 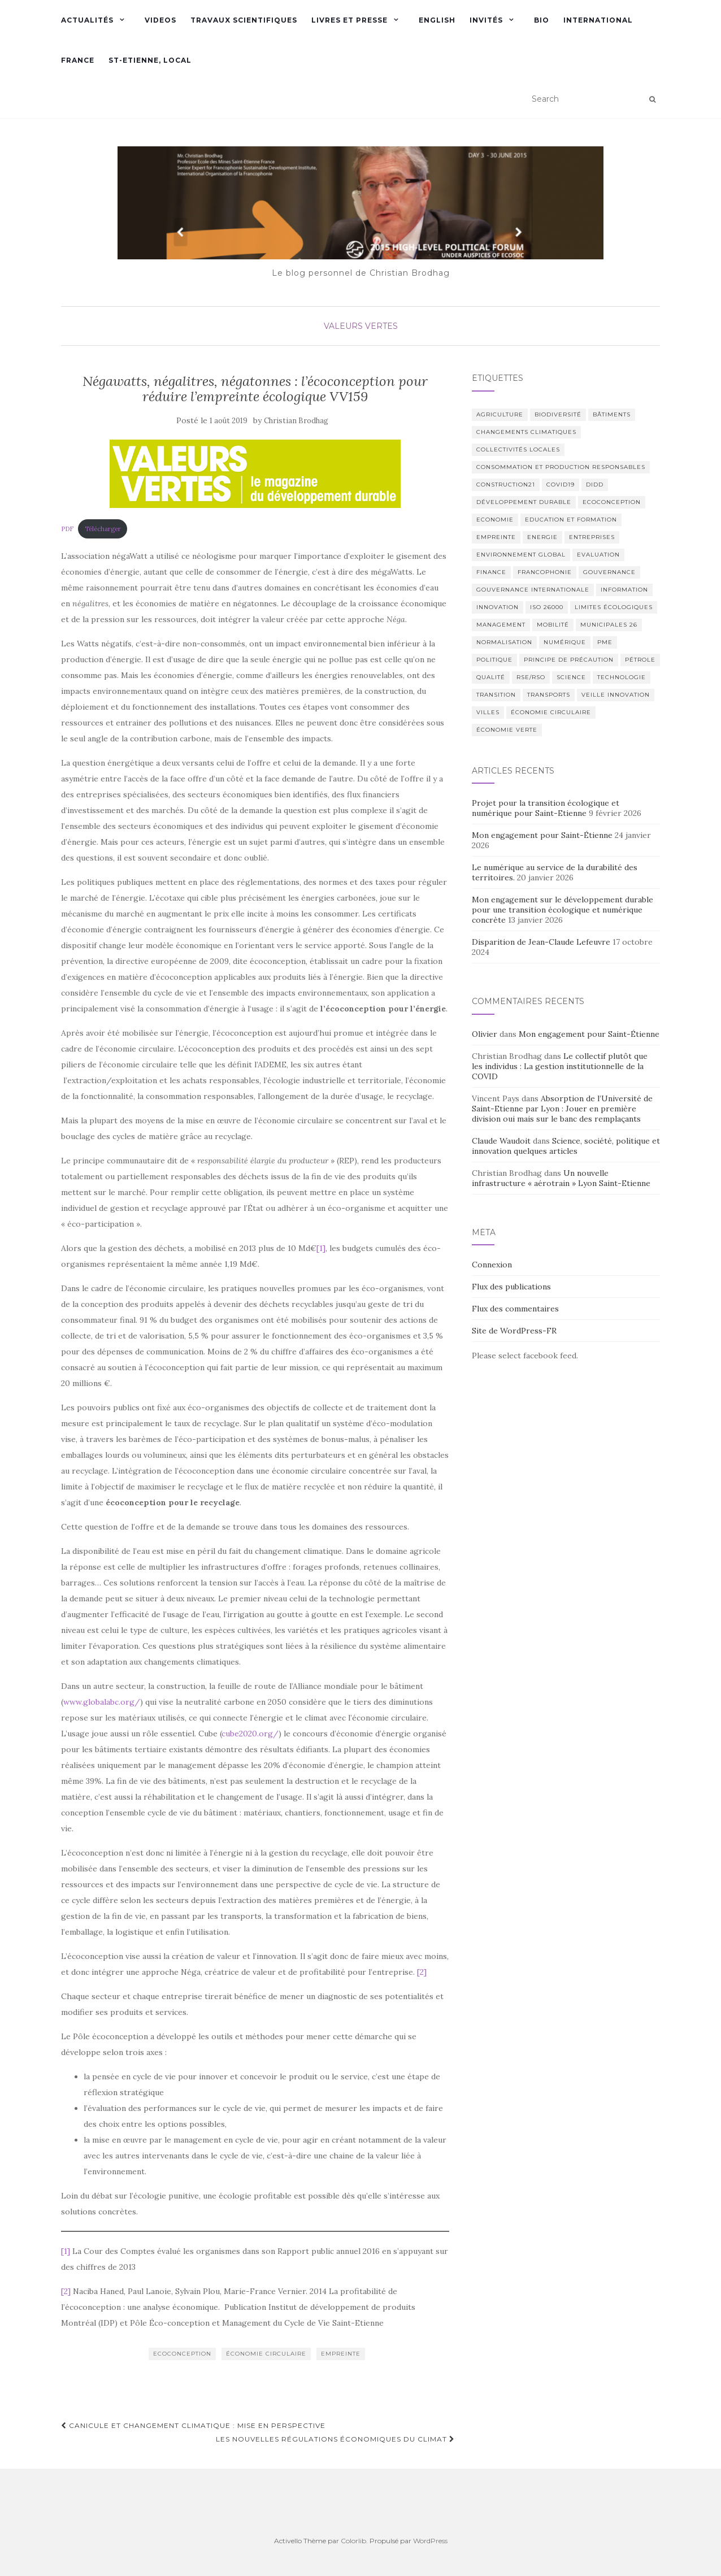 I want to click on Gouvernance internationale [Gouvernance internationale (7 éléments)], so click(x=532, y=589).